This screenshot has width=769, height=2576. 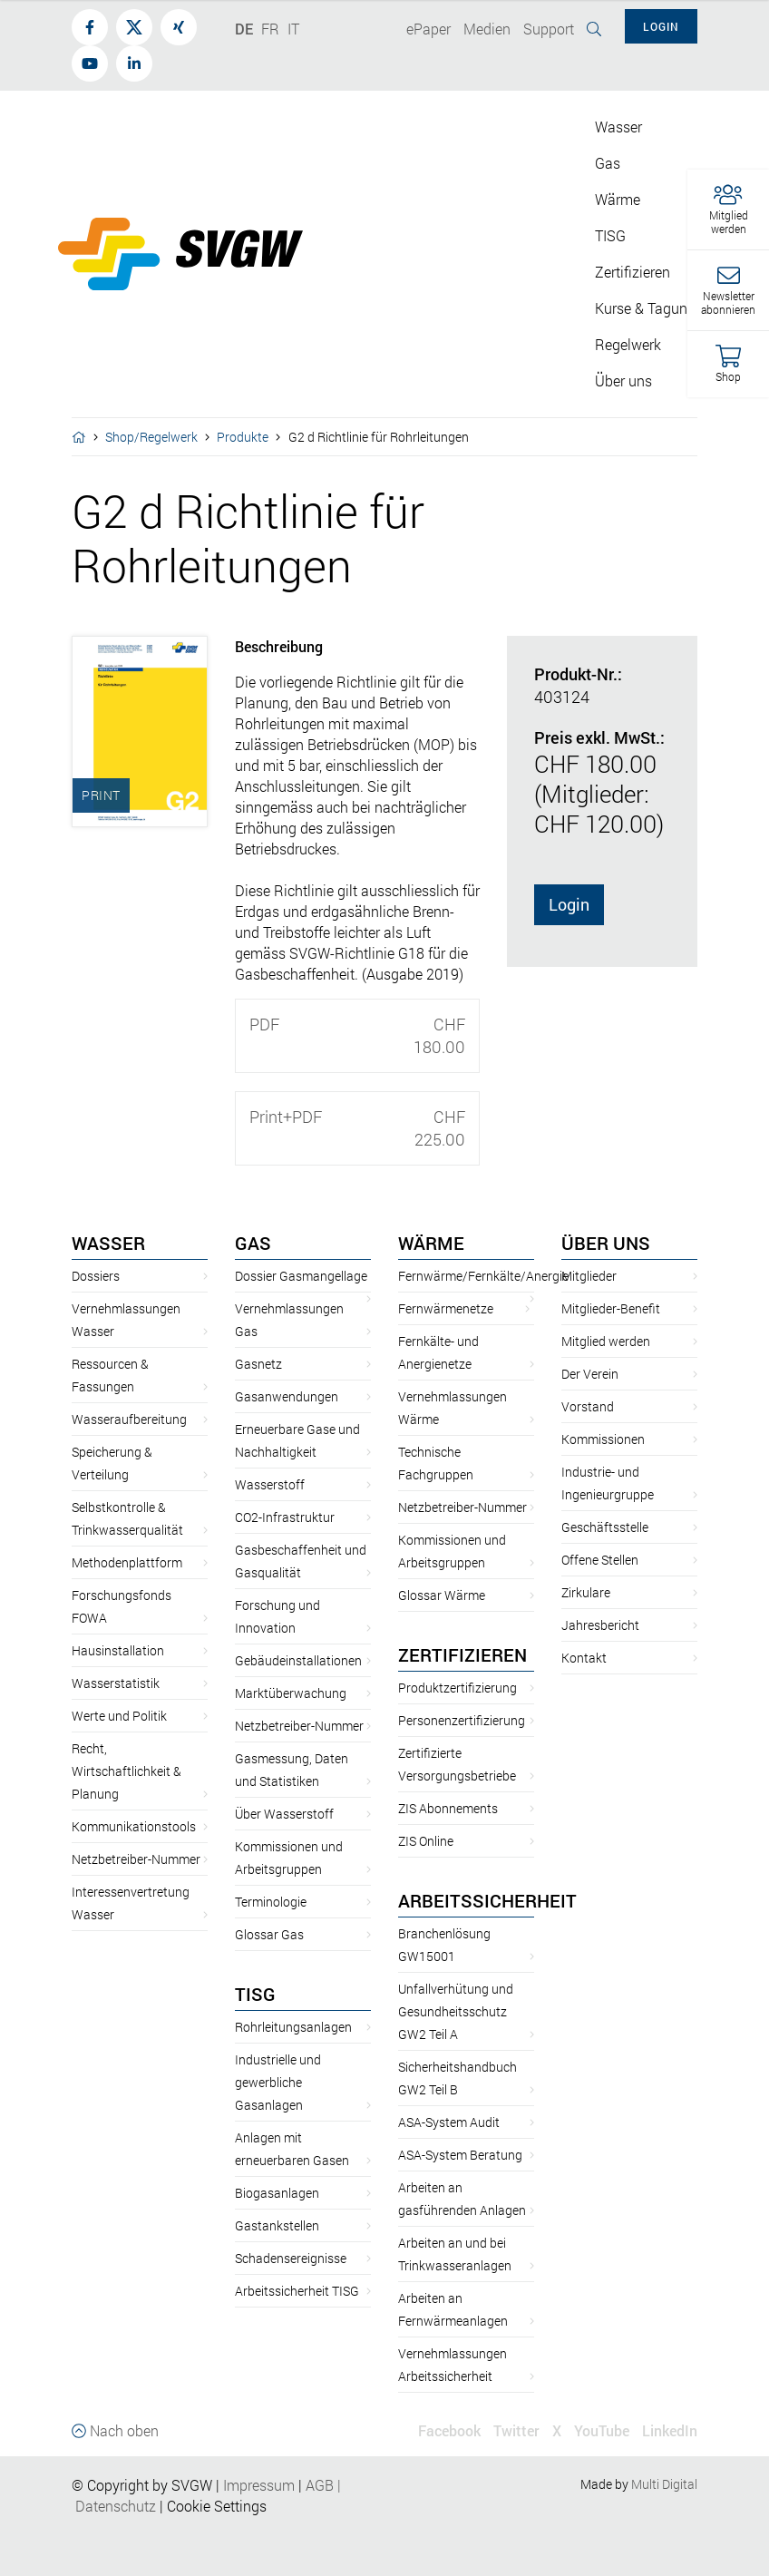 I want to click on Regelwerk [button], so click(x=628, y=344).